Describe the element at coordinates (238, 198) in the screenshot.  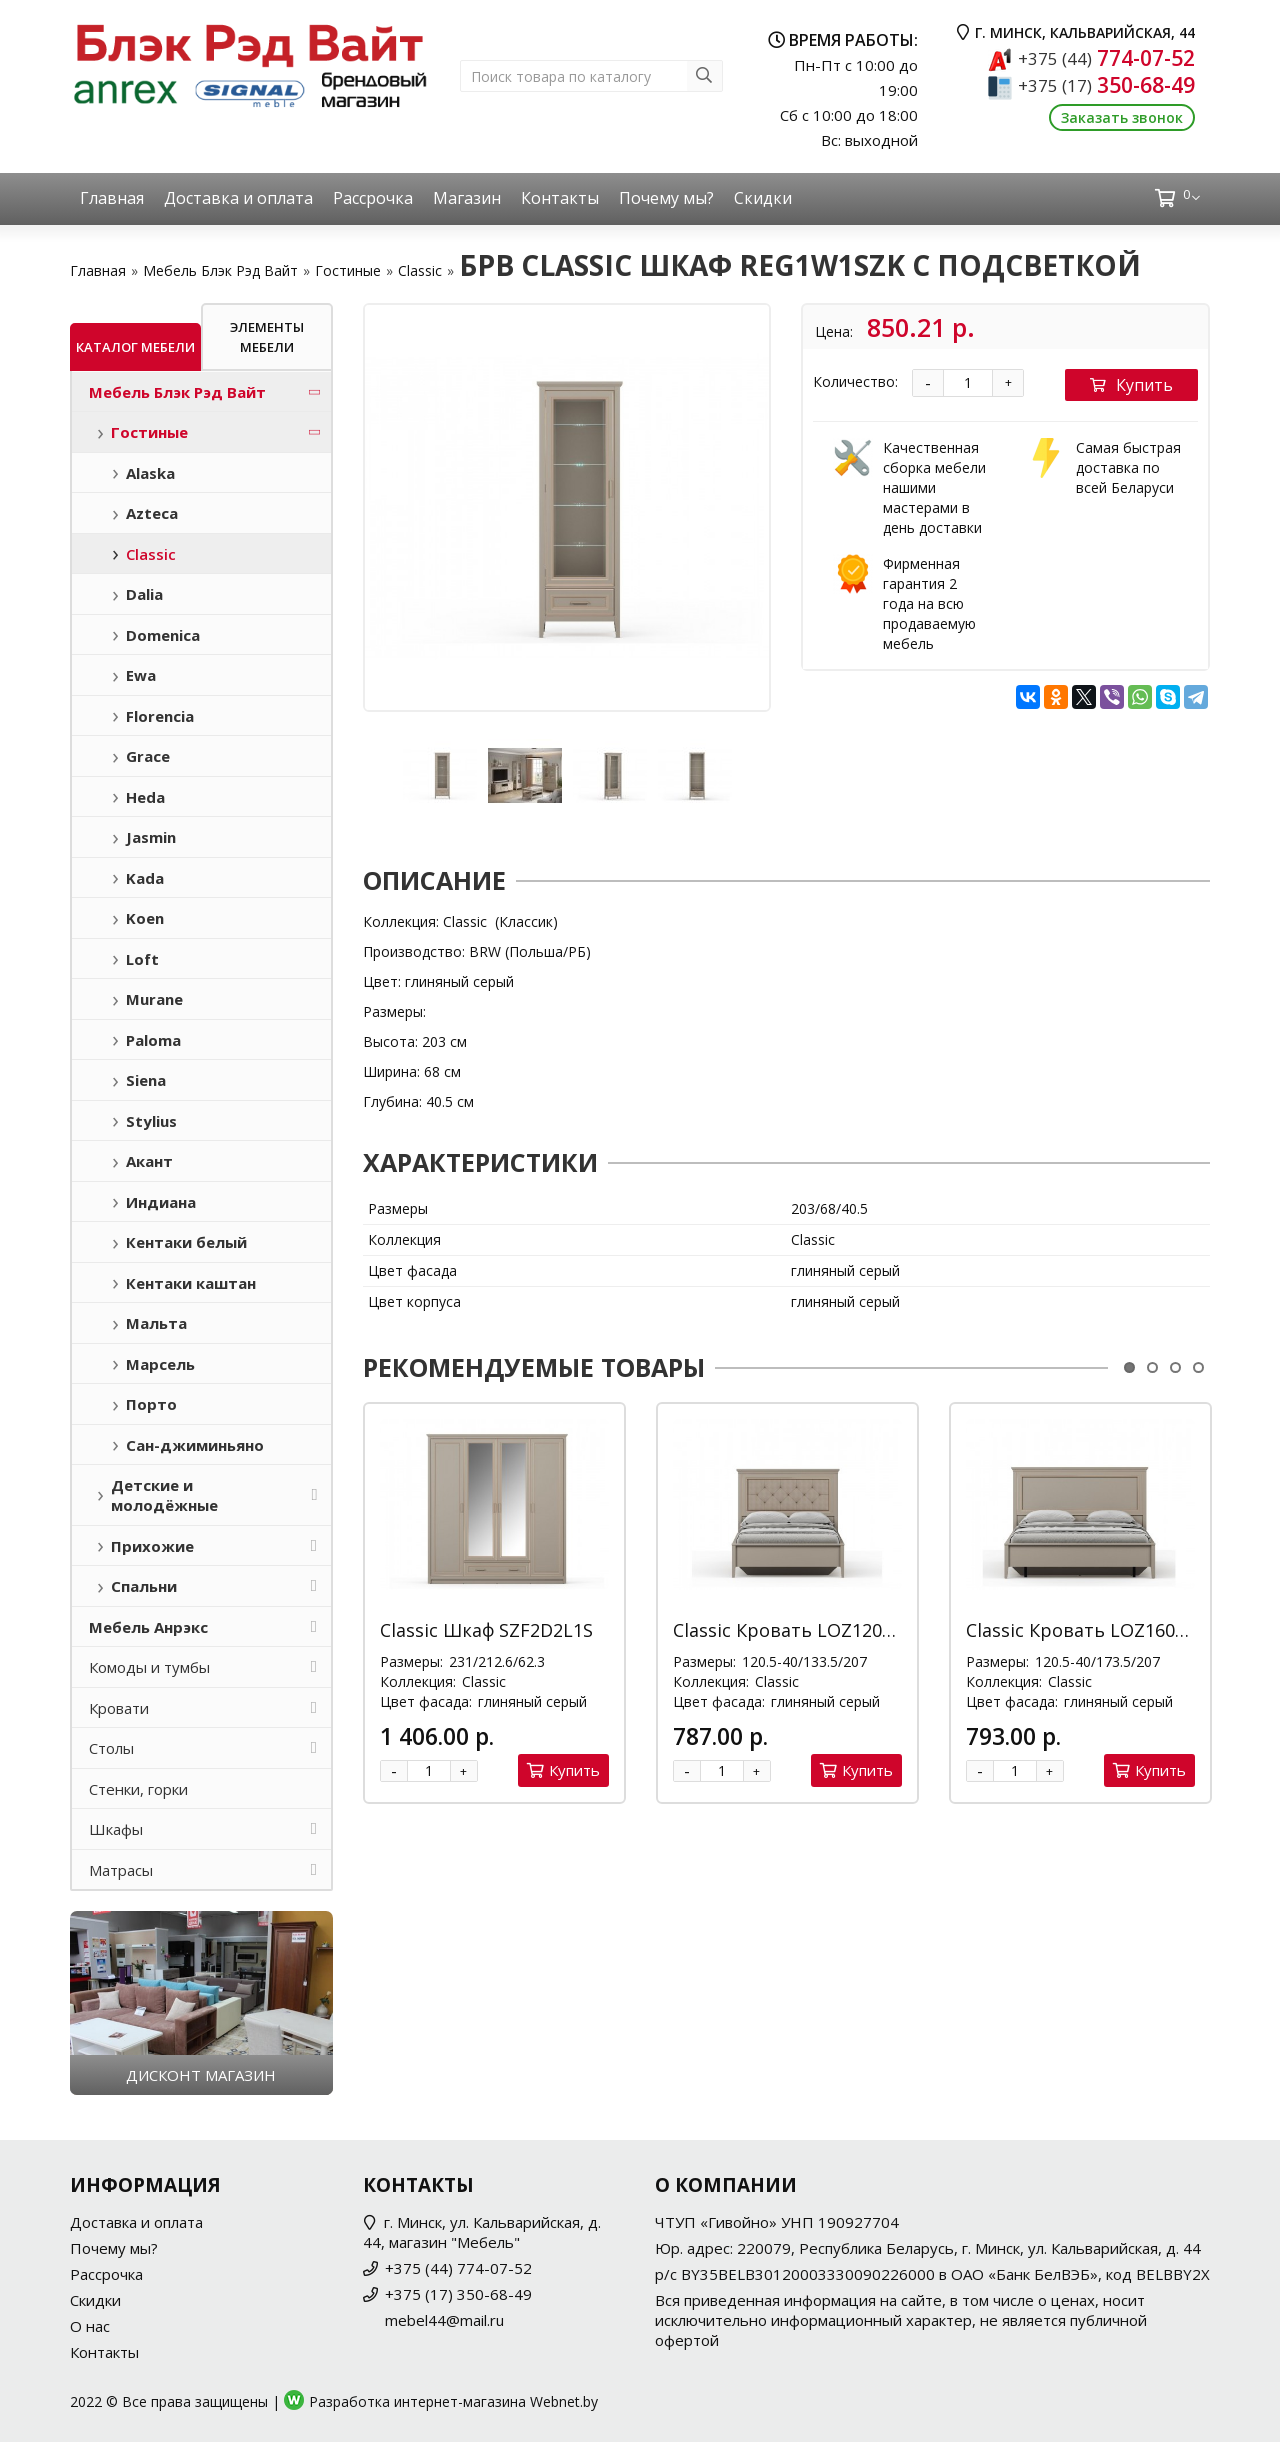
I see `Доставка и оплата` at that location.